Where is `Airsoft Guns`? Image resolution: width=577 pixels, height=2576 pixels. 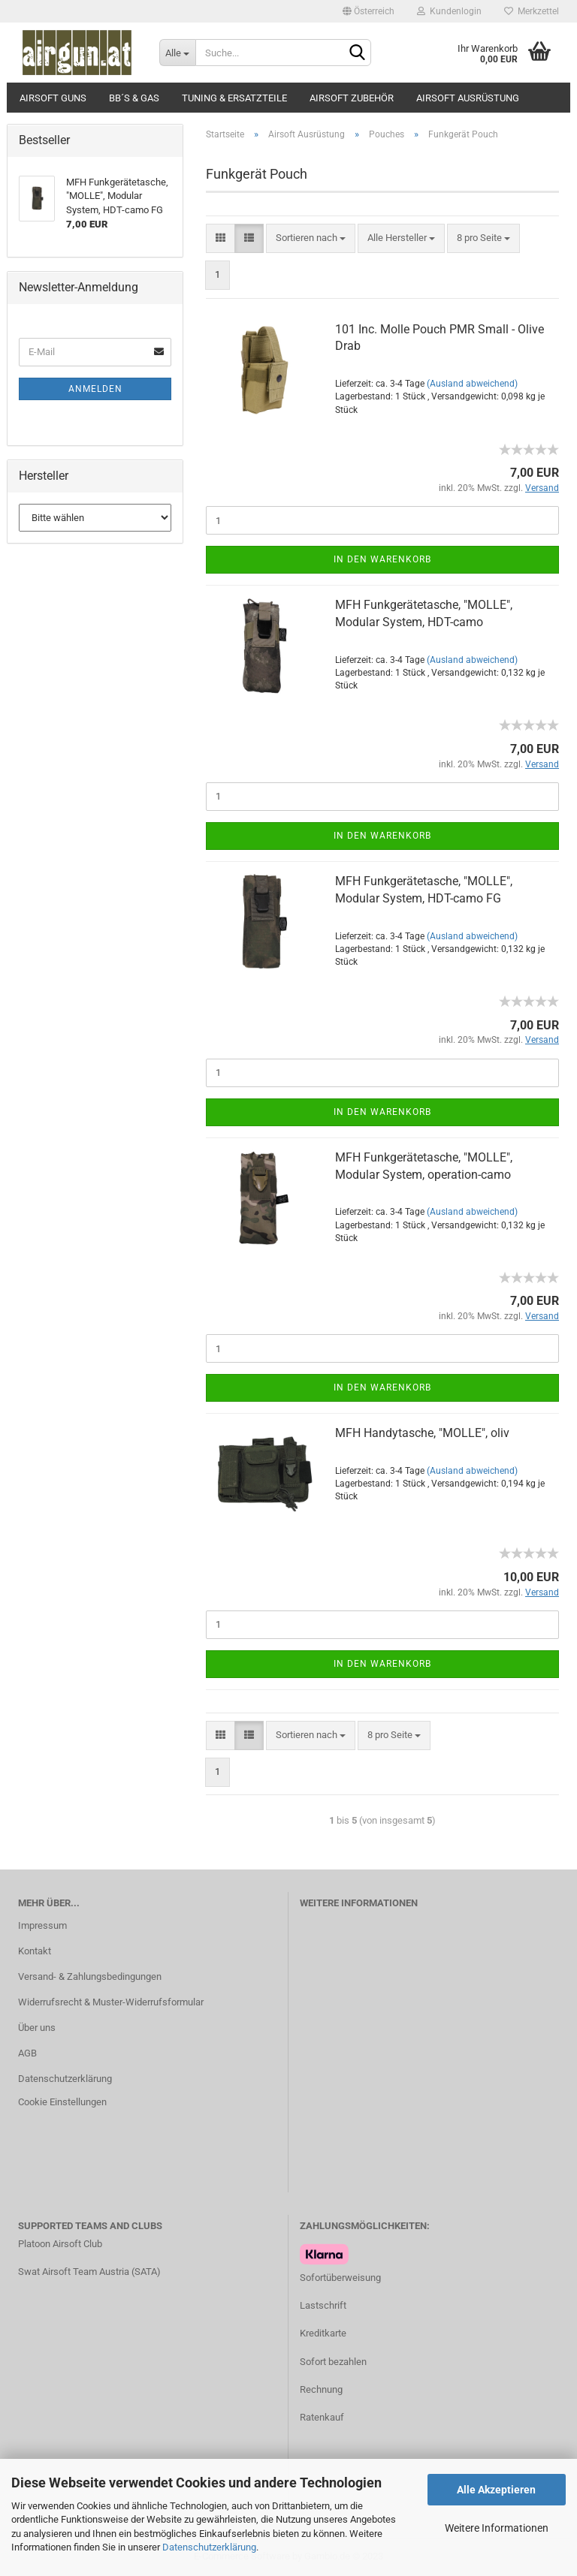 Airsoft Guns is located at coordinates (53, 98).